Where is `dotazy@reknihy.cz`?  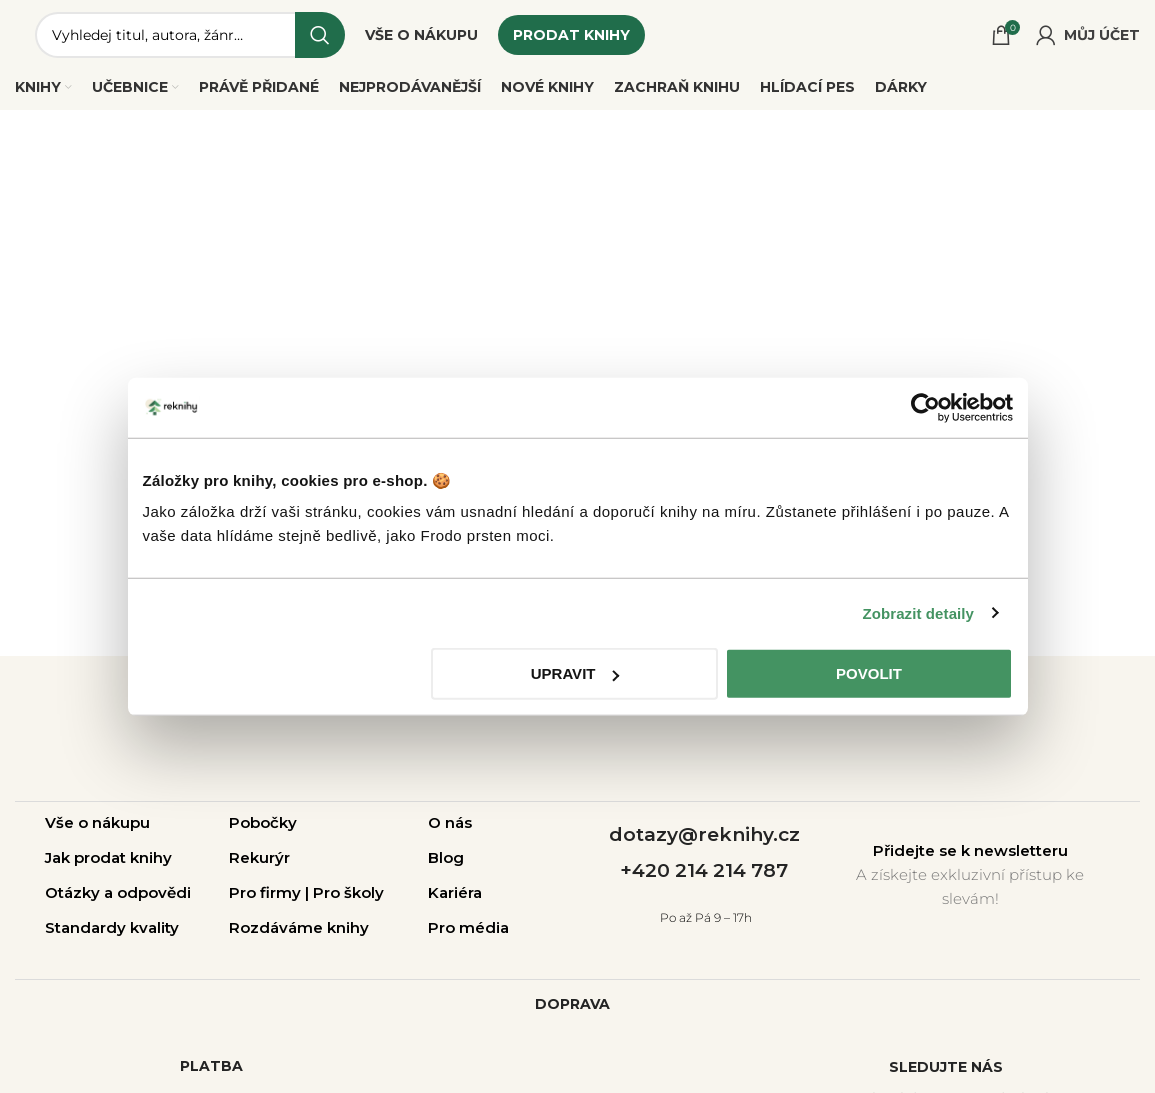 dotazy@reknihy.cz is located at coordinates (704, 834).